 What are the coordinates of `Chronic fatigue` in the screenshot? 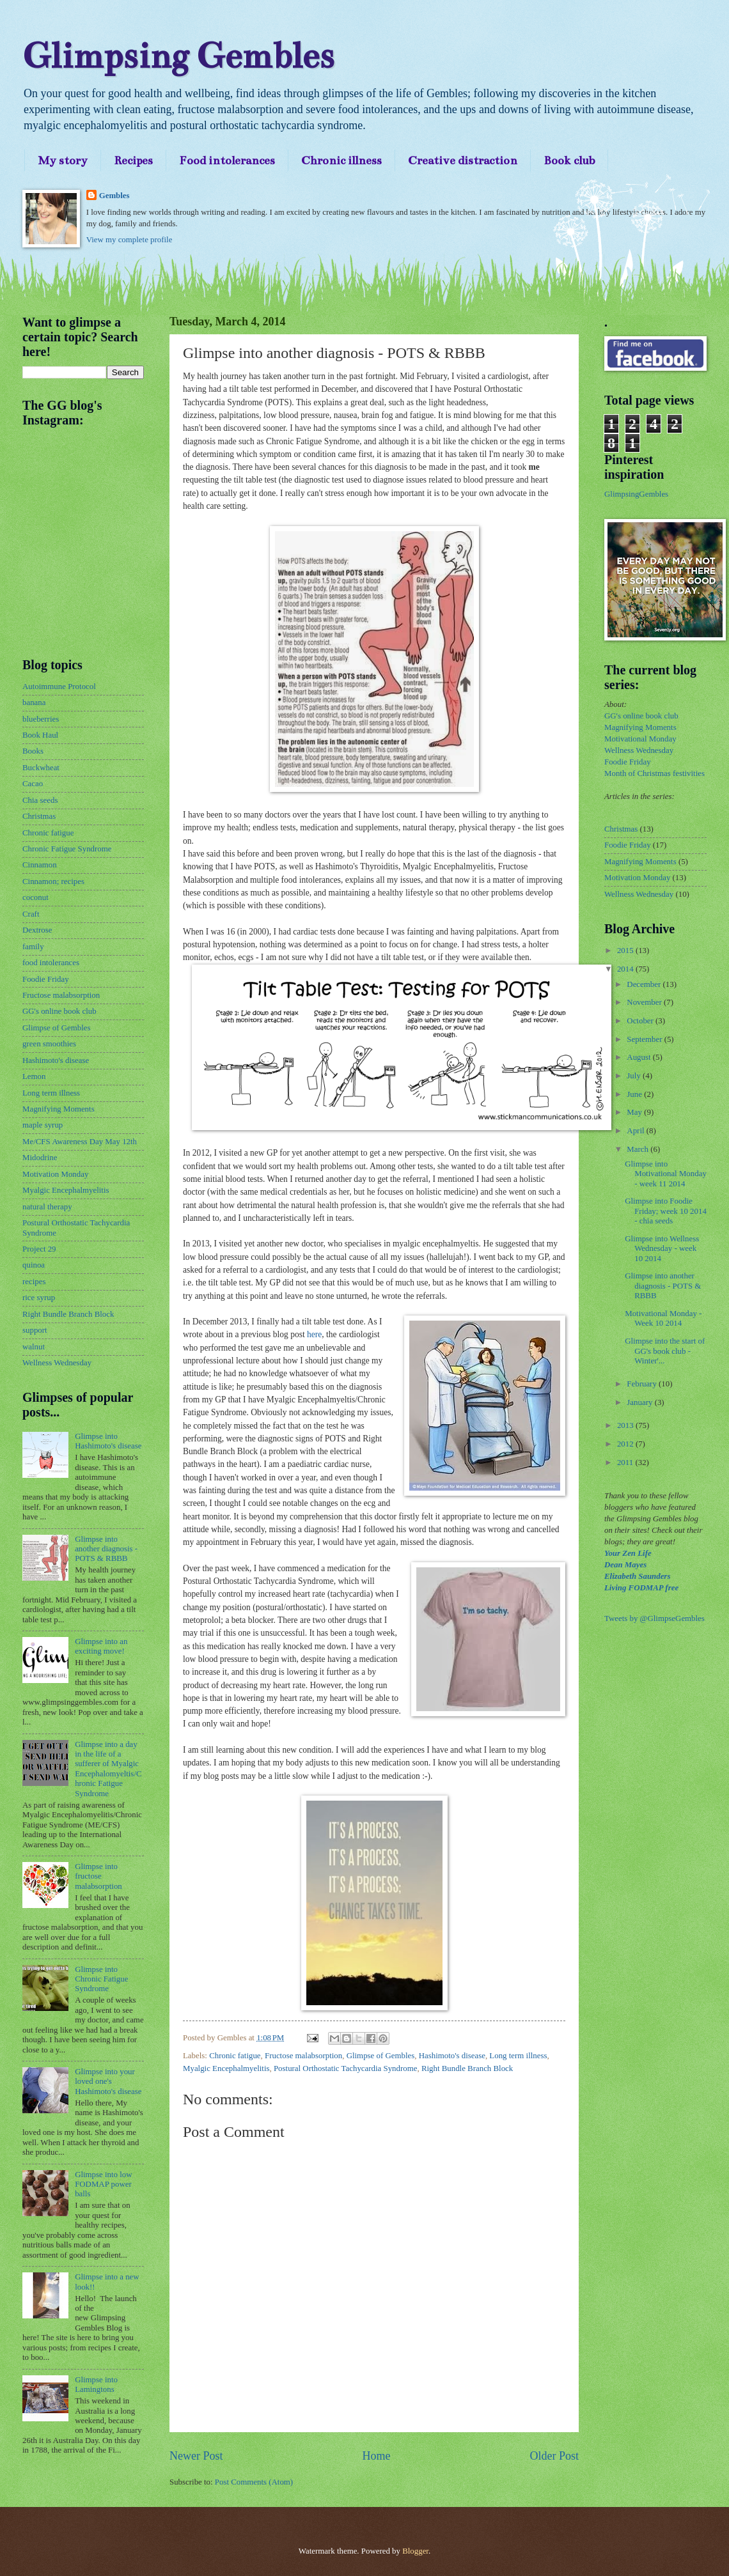 It's located at (234, 2055).